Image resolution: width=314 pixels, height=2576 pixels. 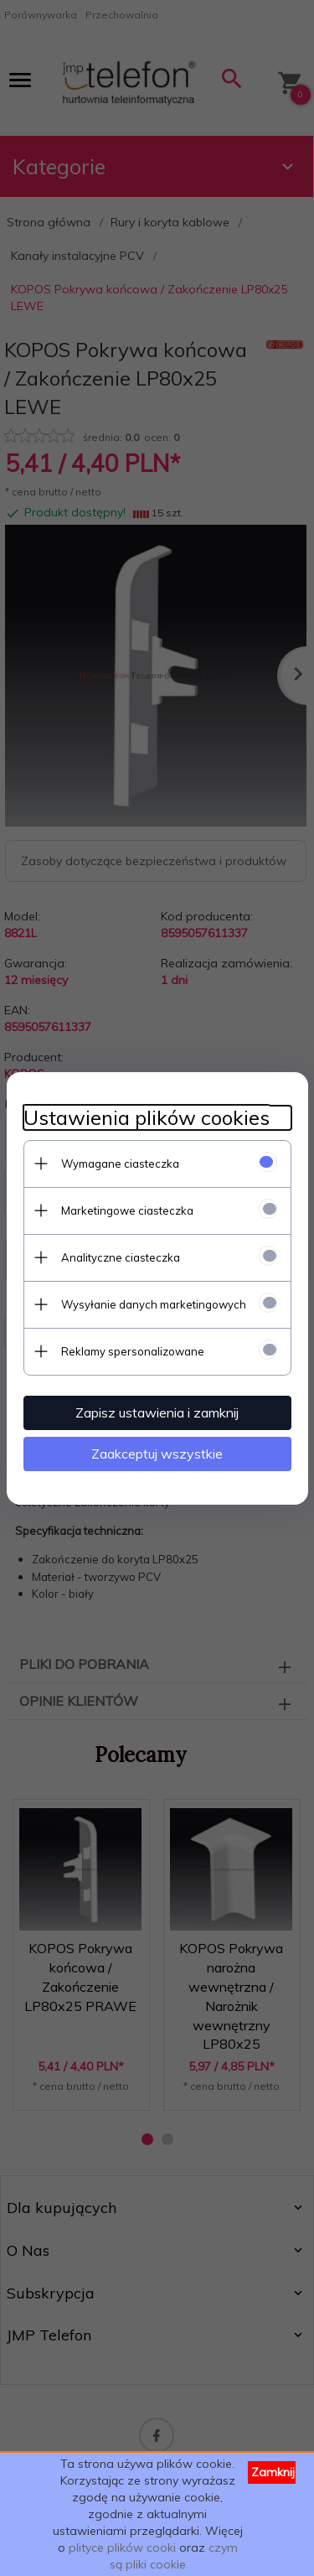 What do you see at coordinates (132, 1351) in the screenshot?
I see `Reklamy spersonalizowane` at bounding box center [132, 1351].